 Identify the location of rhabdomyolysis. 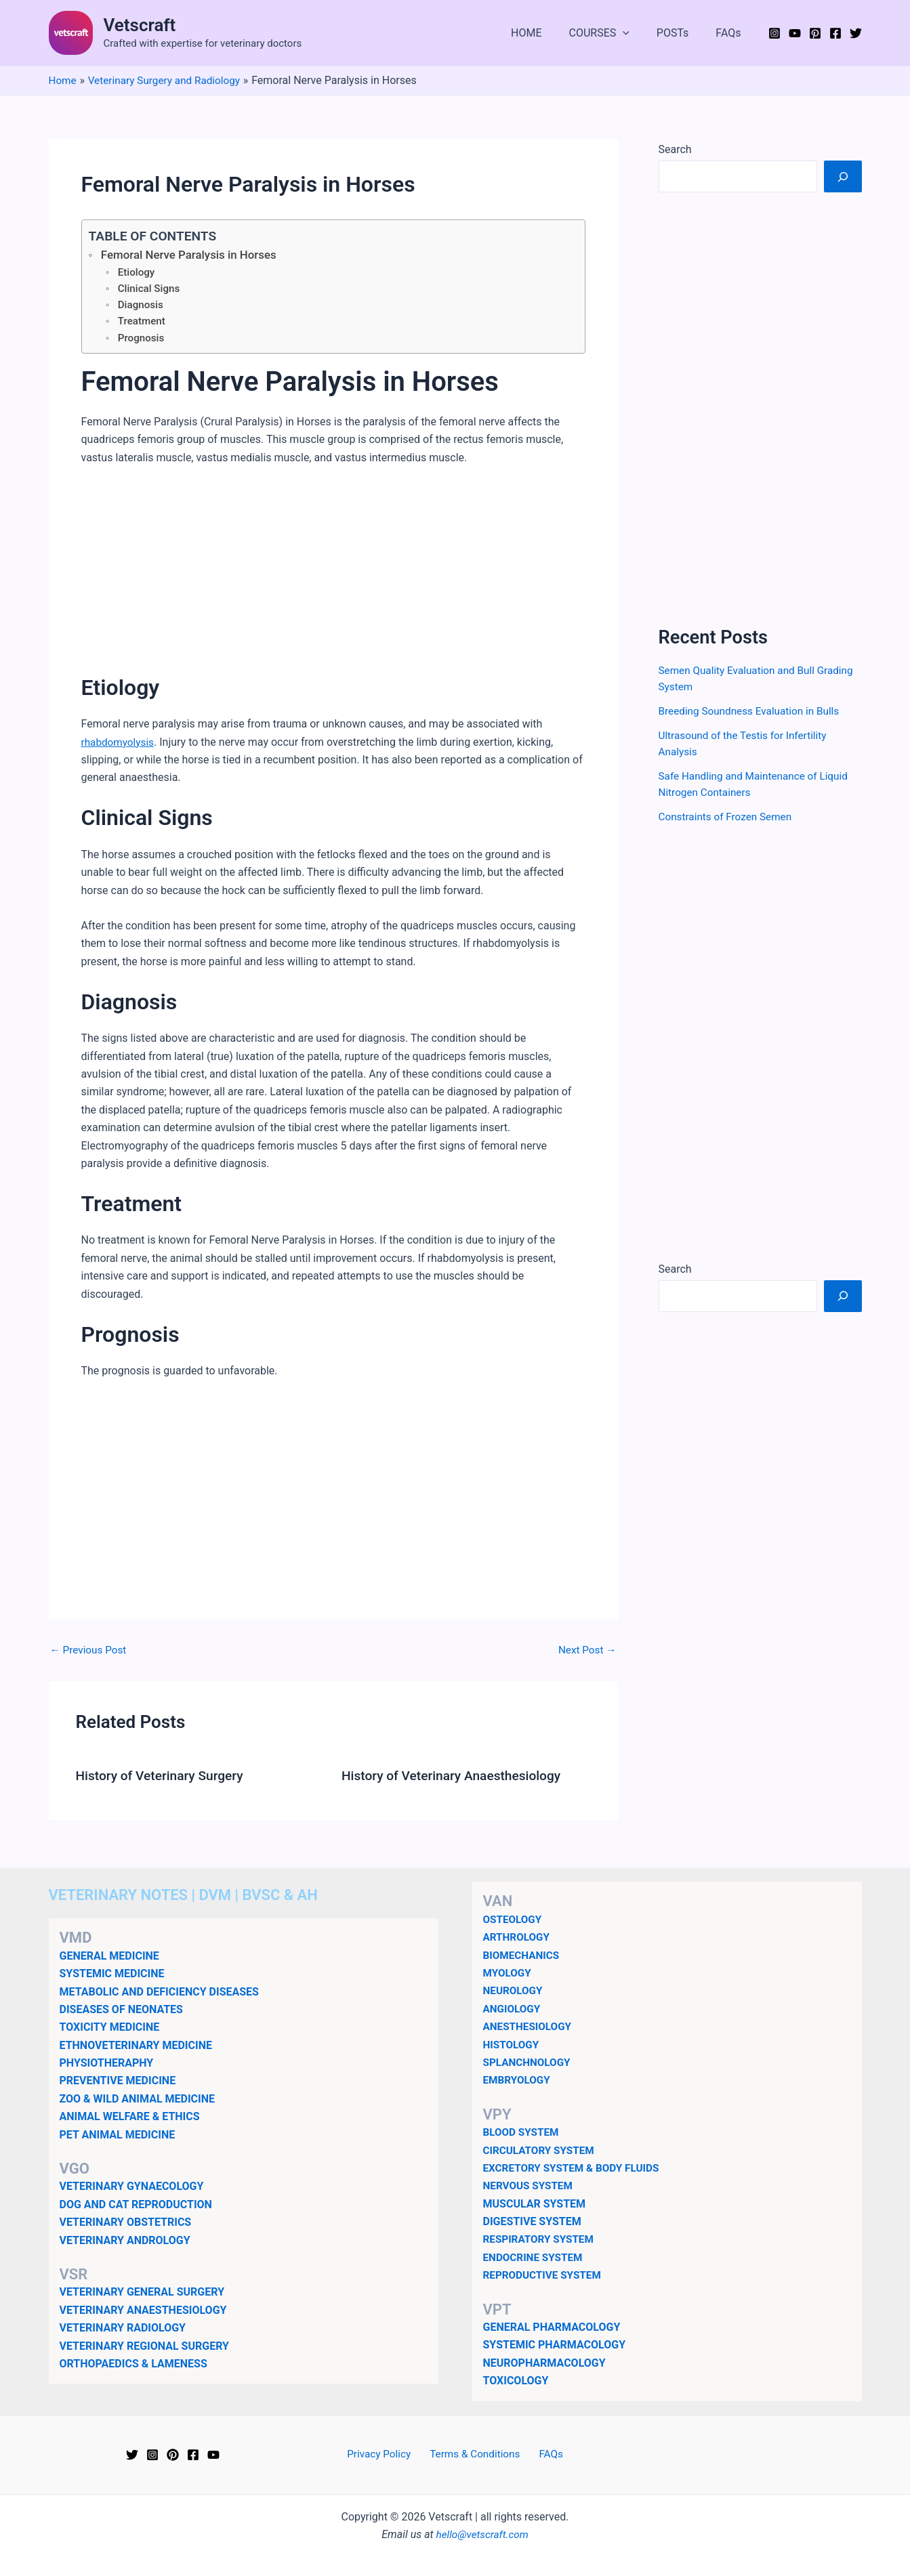
(119, 746).